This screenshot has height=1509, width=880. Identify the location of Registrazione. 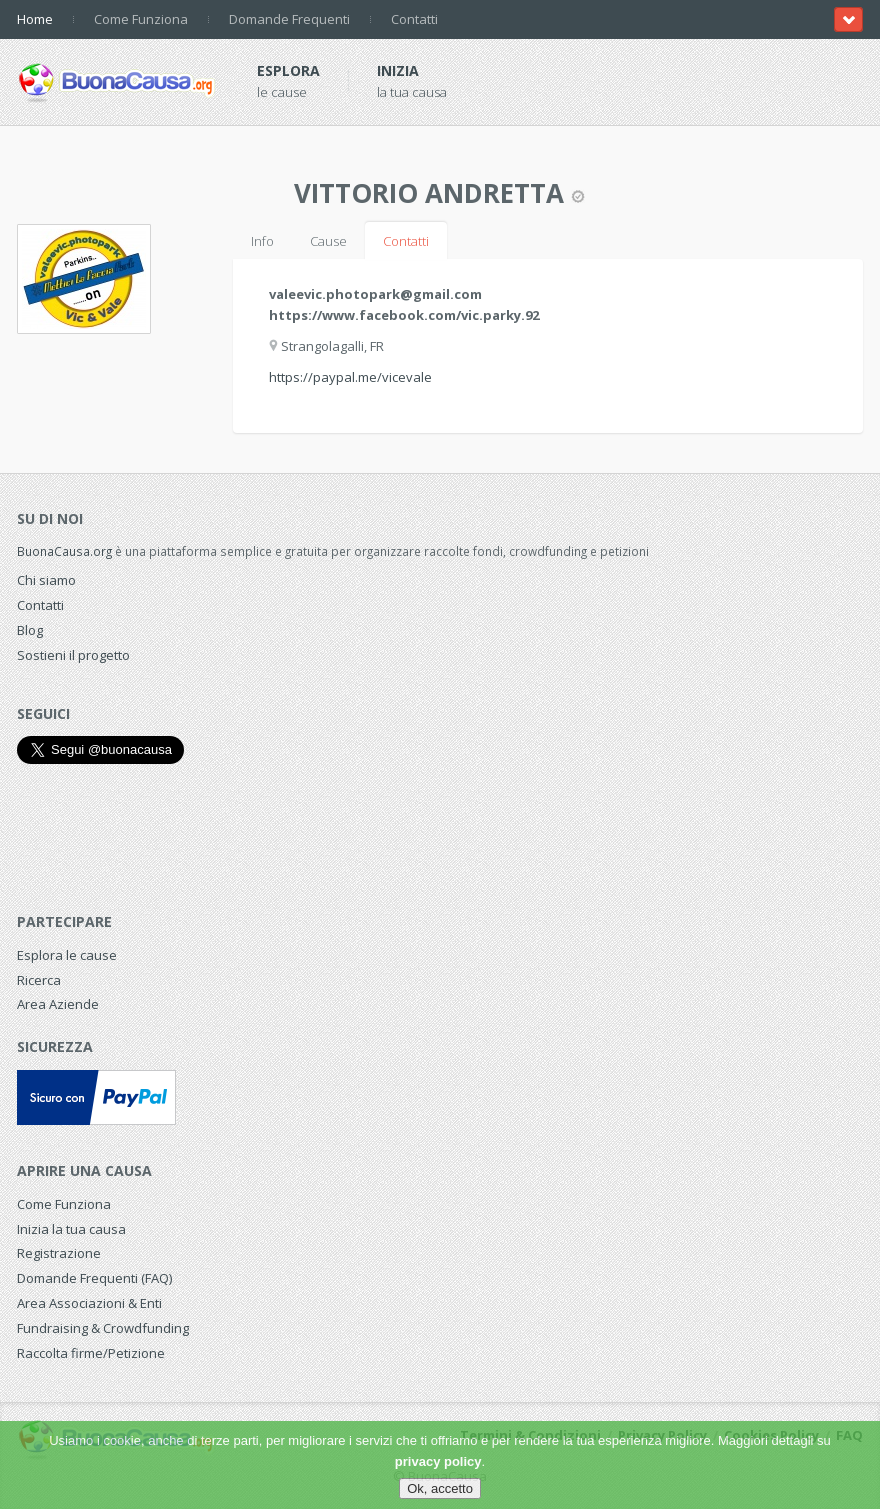
(59, 1253).